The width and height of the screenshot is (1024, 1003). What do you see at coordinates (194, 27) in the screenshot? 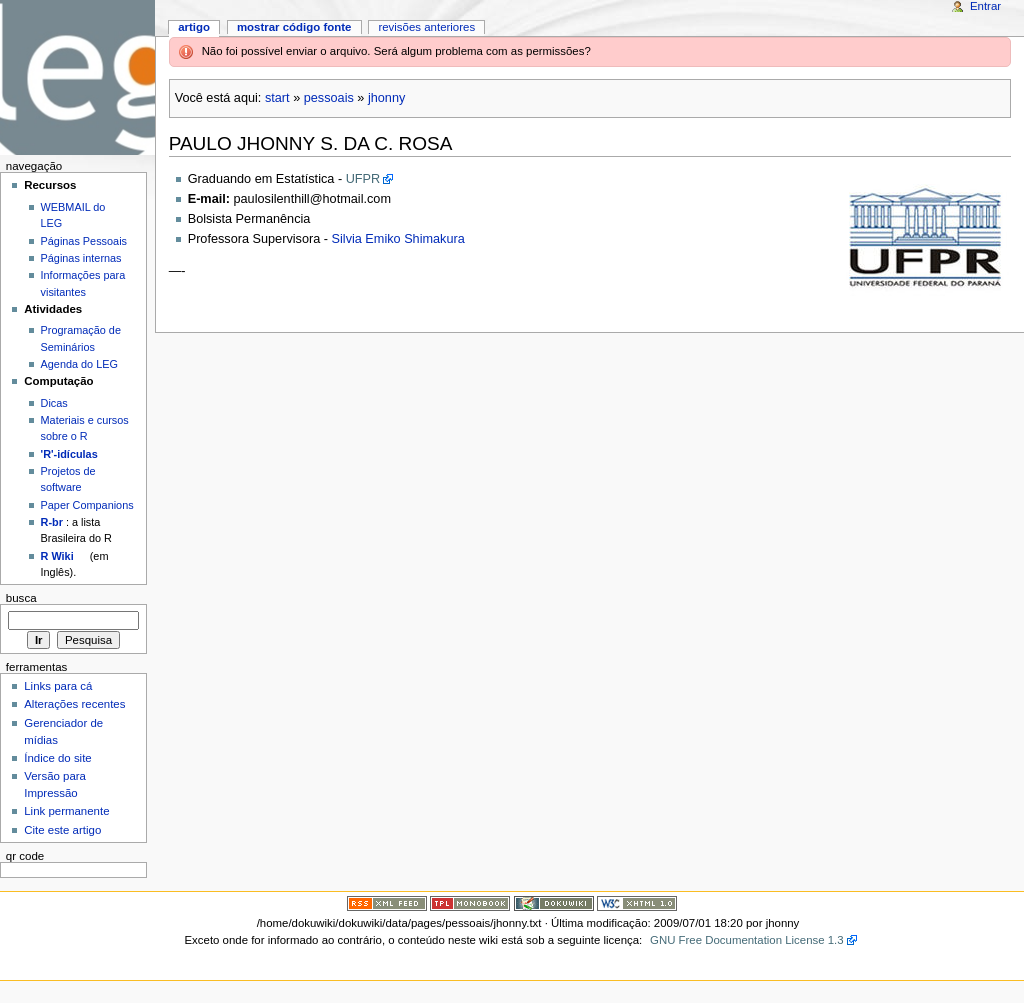
I see `Artigo` at bounding box center [194, 27].